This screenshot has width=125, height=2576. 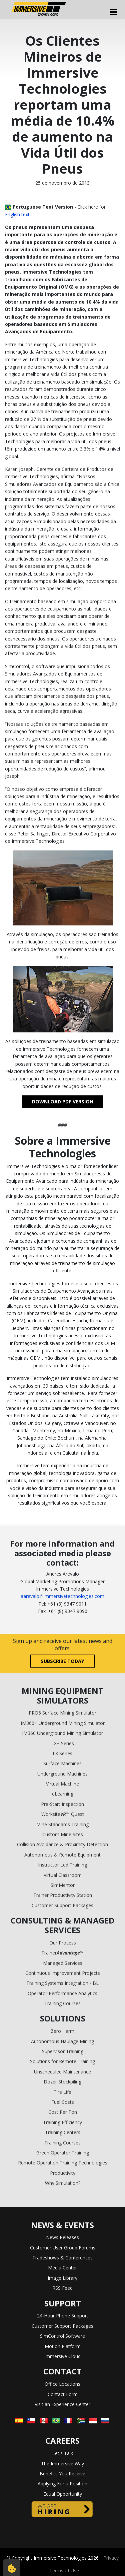 What do you see at coordinates (62, 1895) in the screenshot?
I see `Trainer Productivity Station` at bounding box center [62, 1895].